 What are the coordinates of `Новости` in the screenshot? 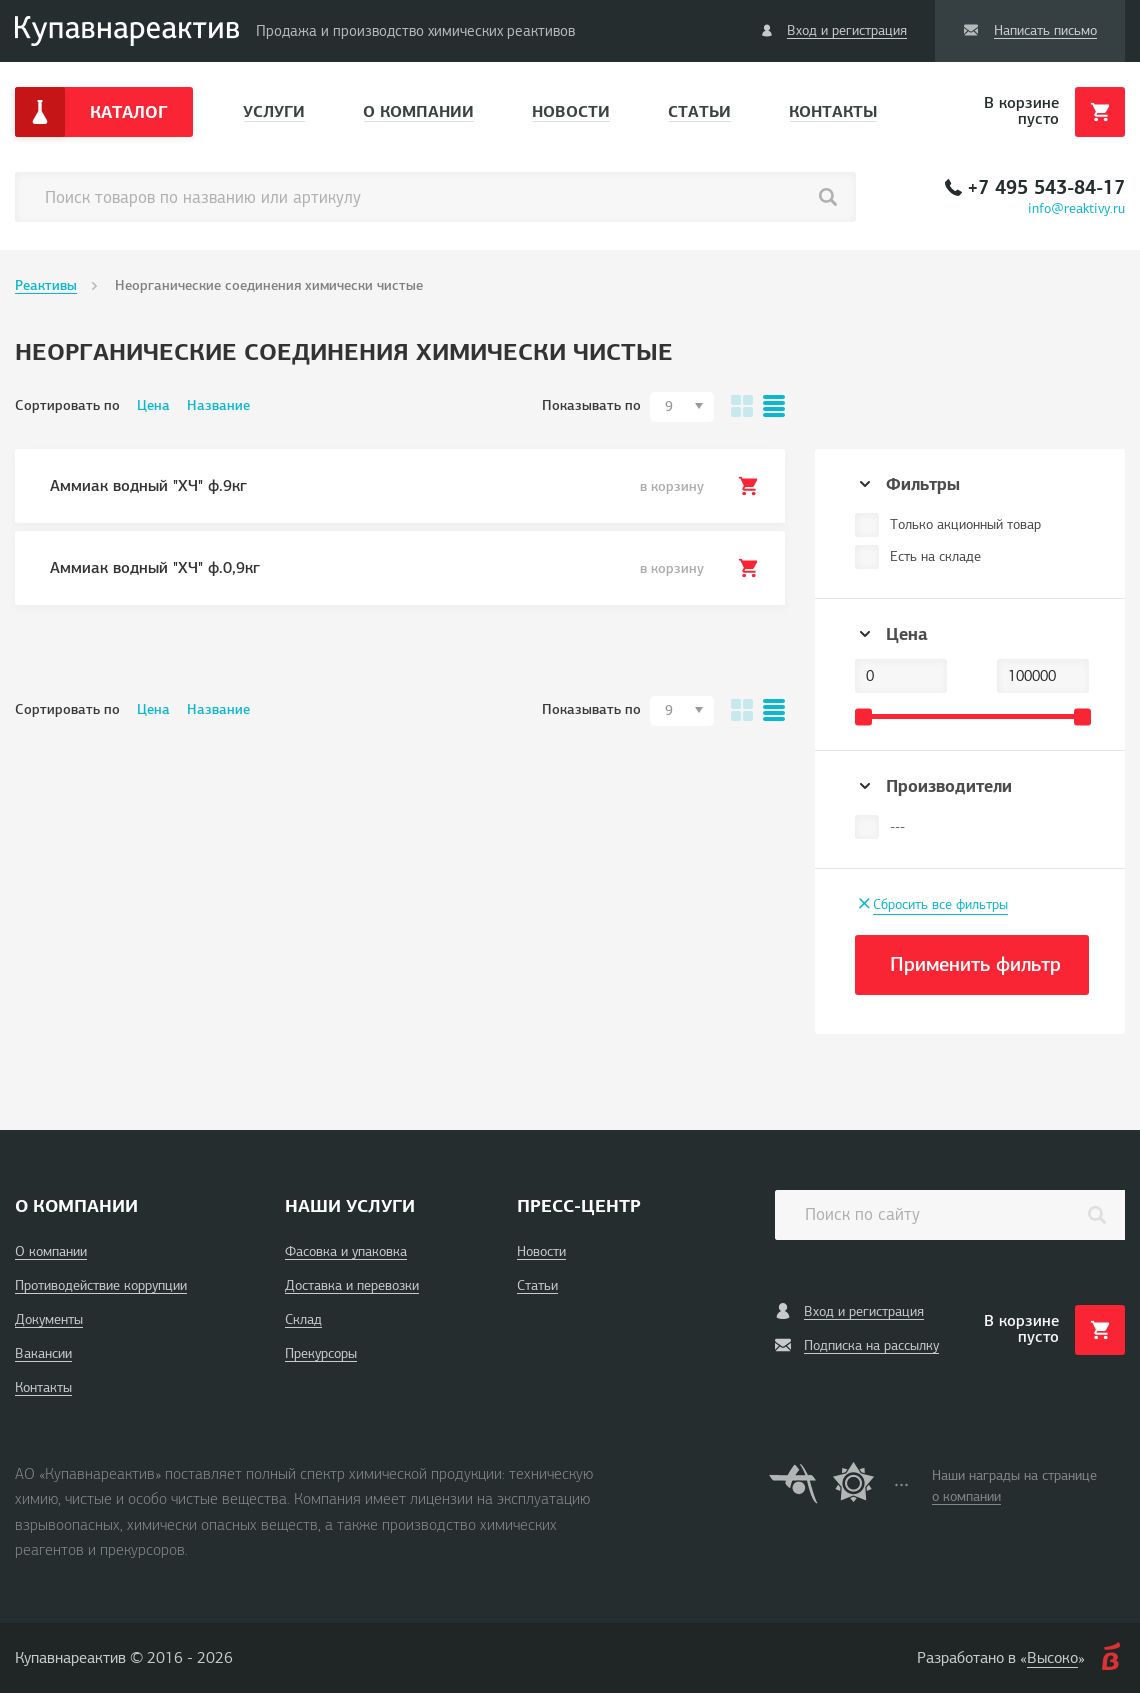 It's located at (571, 111).